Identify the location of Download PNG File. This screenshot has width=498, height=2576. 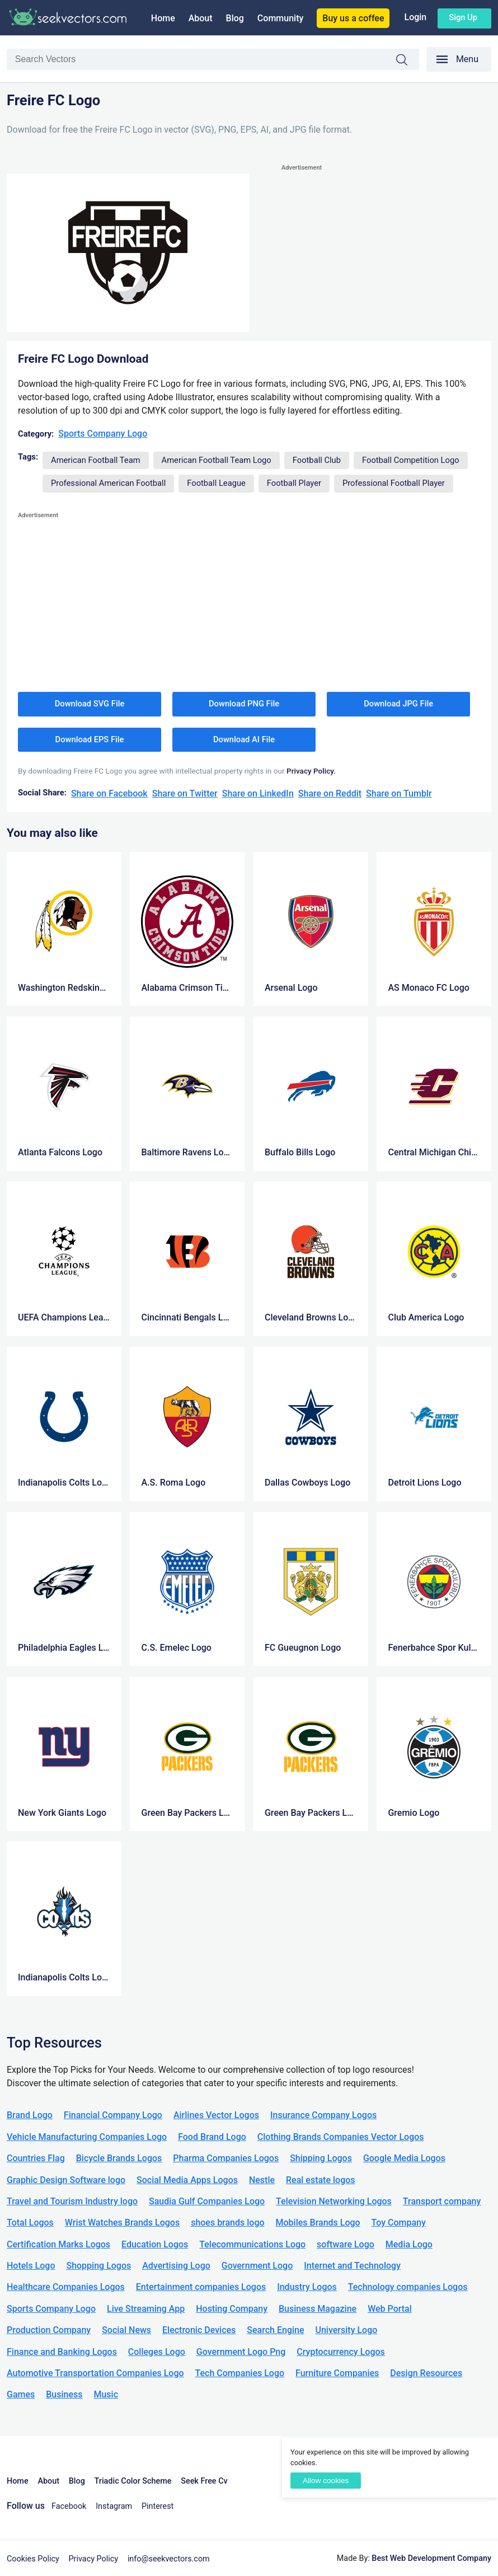
(244, 704).